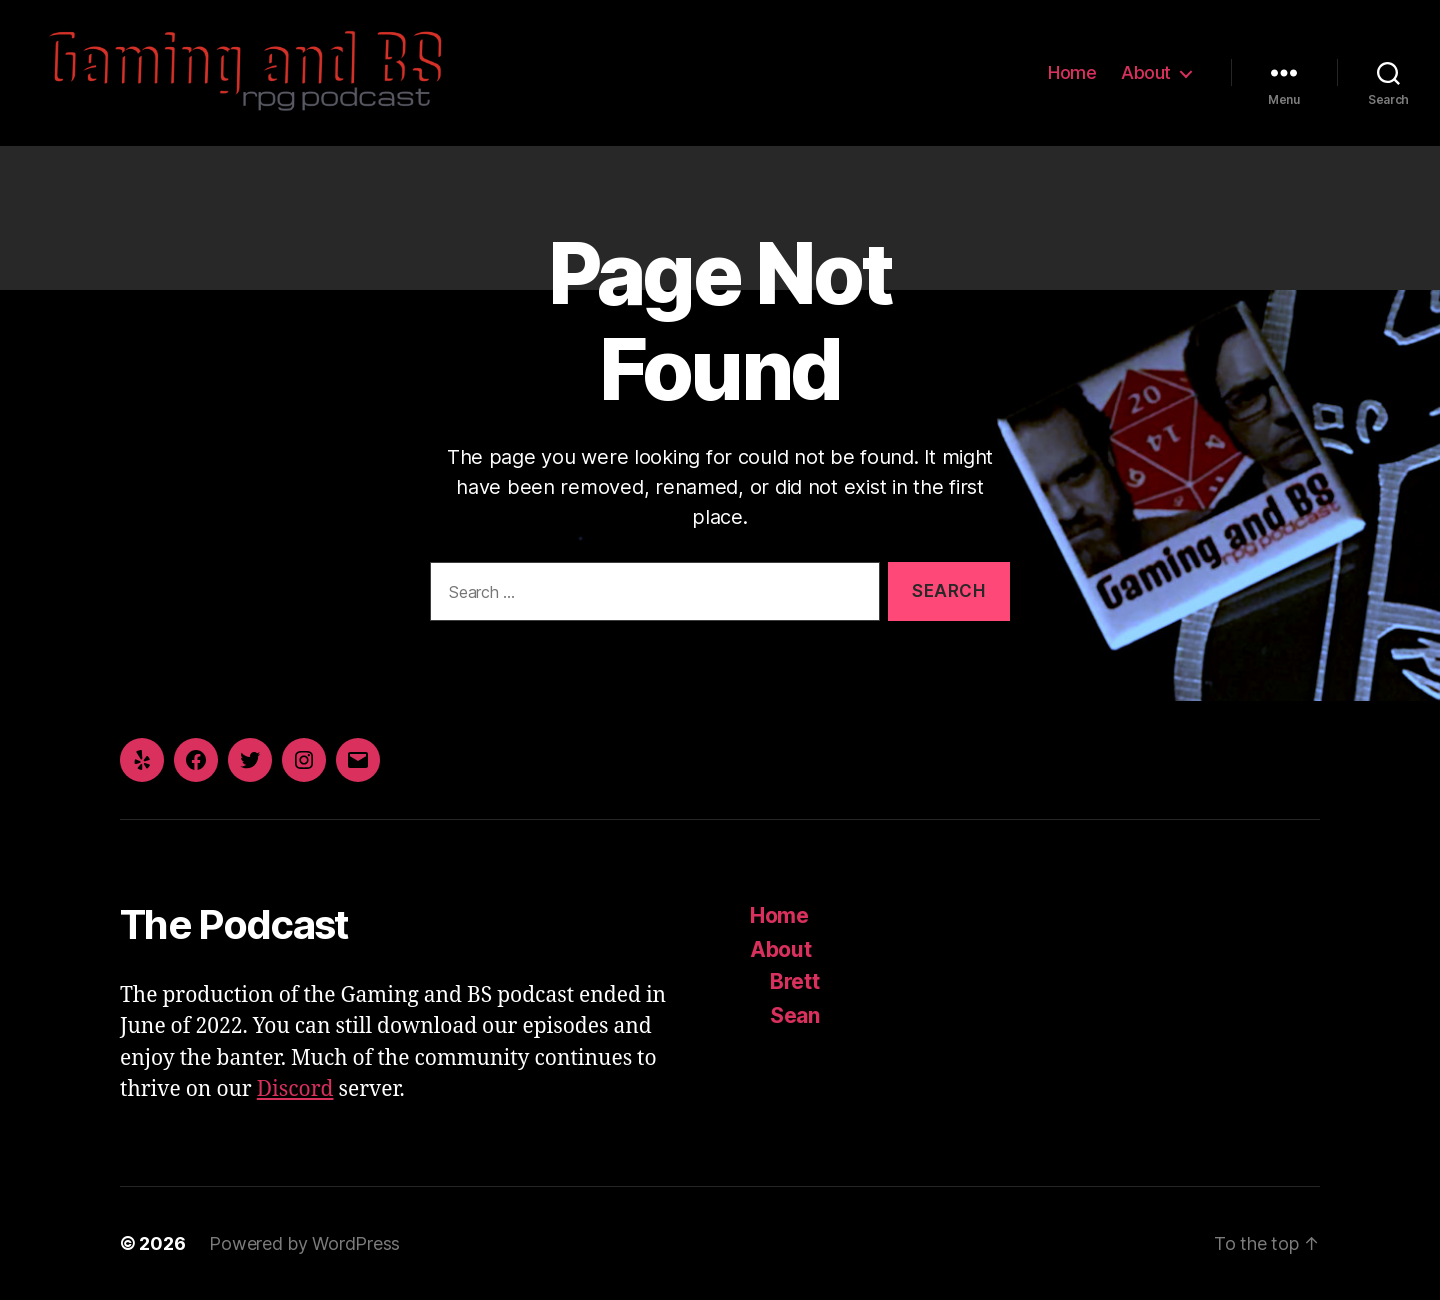 This screenshot has width=1440, height=1300. I want to click on Home, so click(1072, 72).